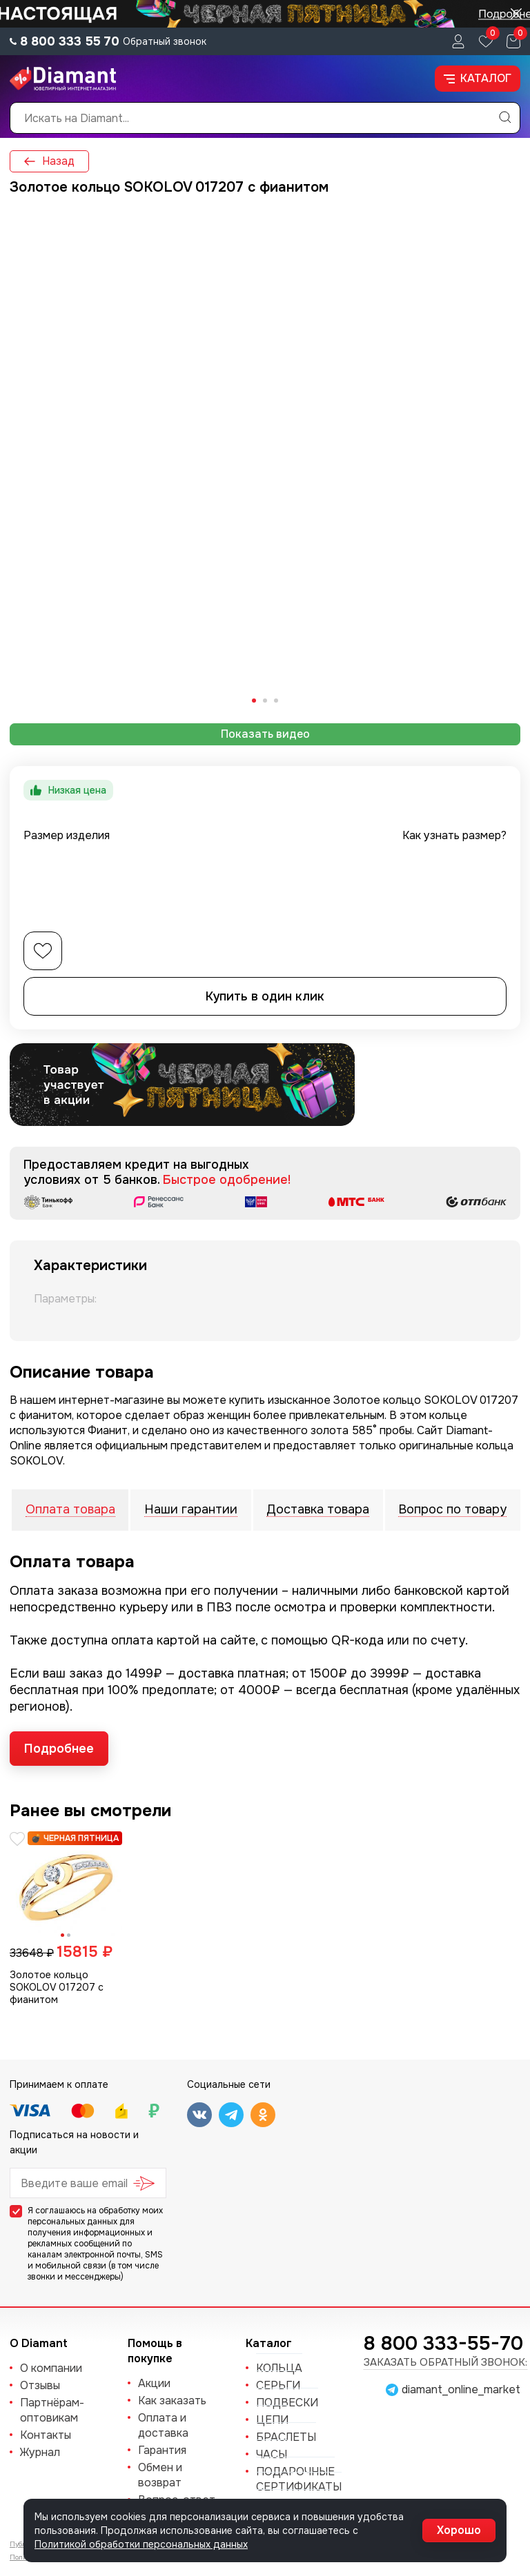 The image size is (530, 2576). Describe the element at coordinates (160, 2475) in the screenshot. I see `Обмен и возврат` at that location.